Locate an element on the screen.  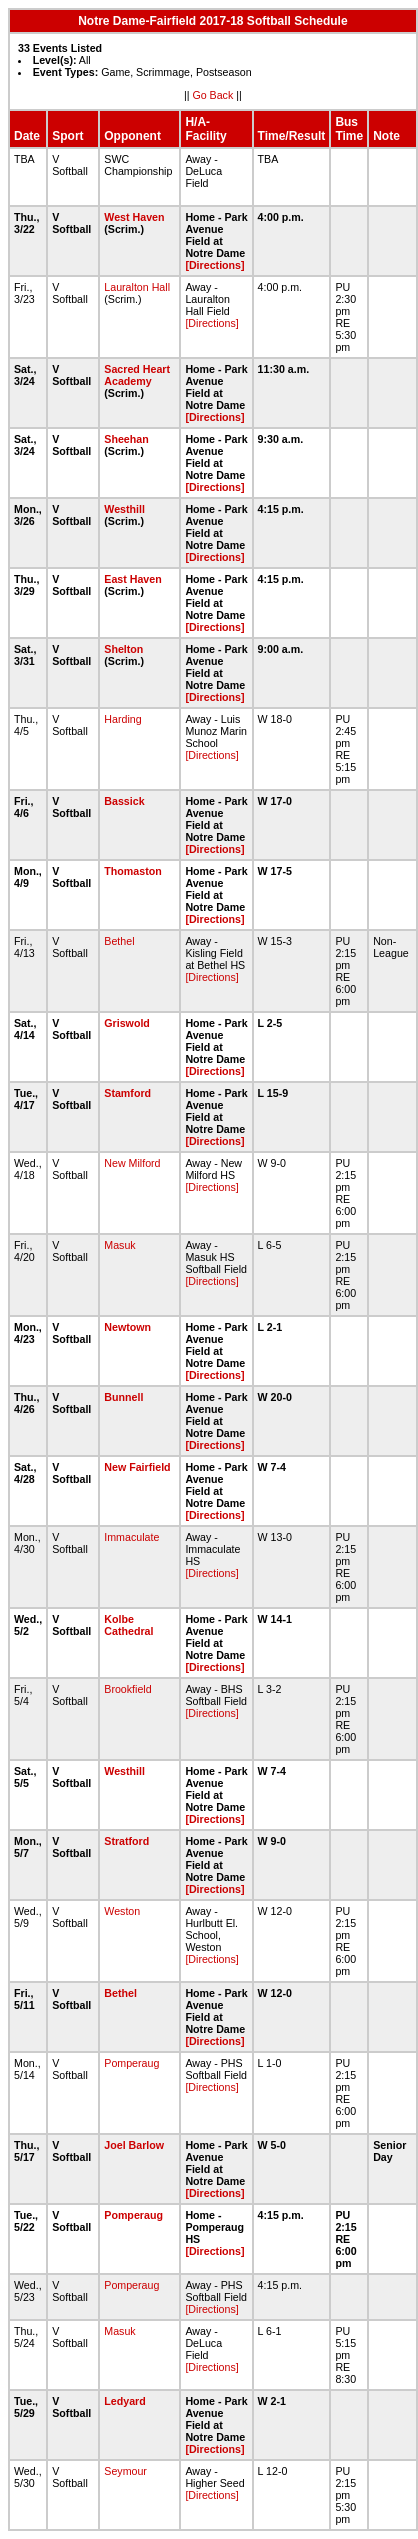
Stamford is located at coordinates (127, 1093).